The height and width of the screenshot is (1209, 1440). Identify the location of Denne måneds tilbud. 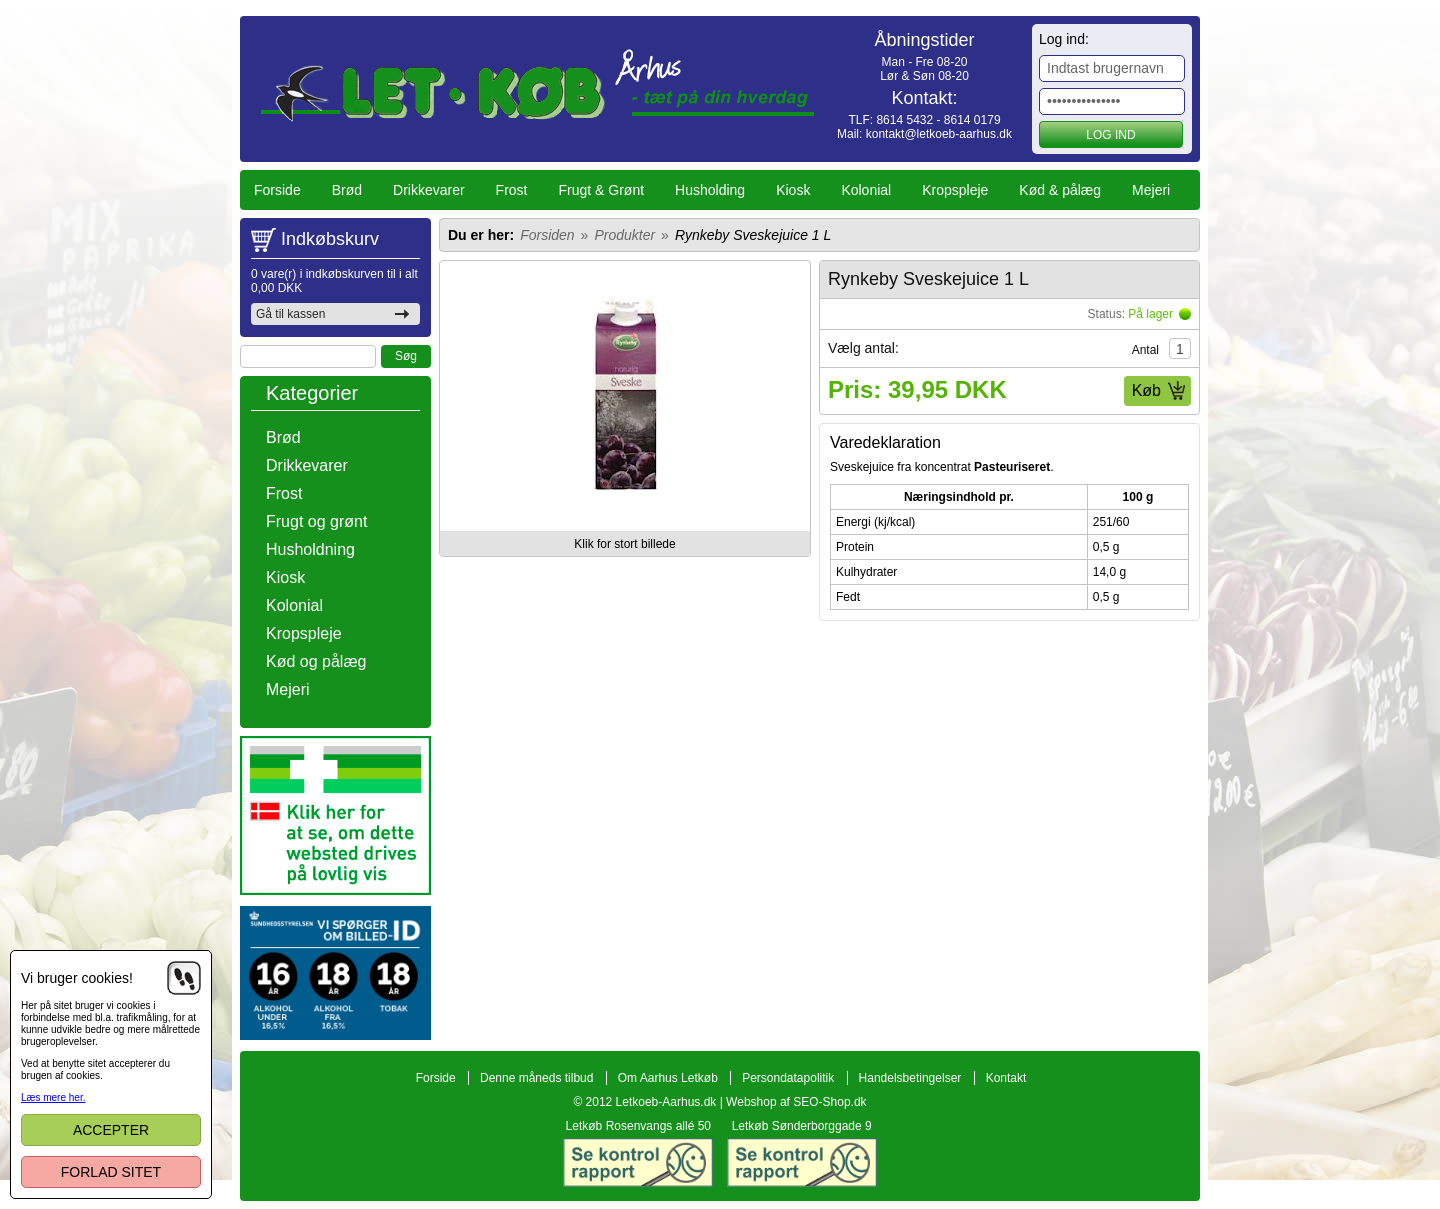
(536, 1078).